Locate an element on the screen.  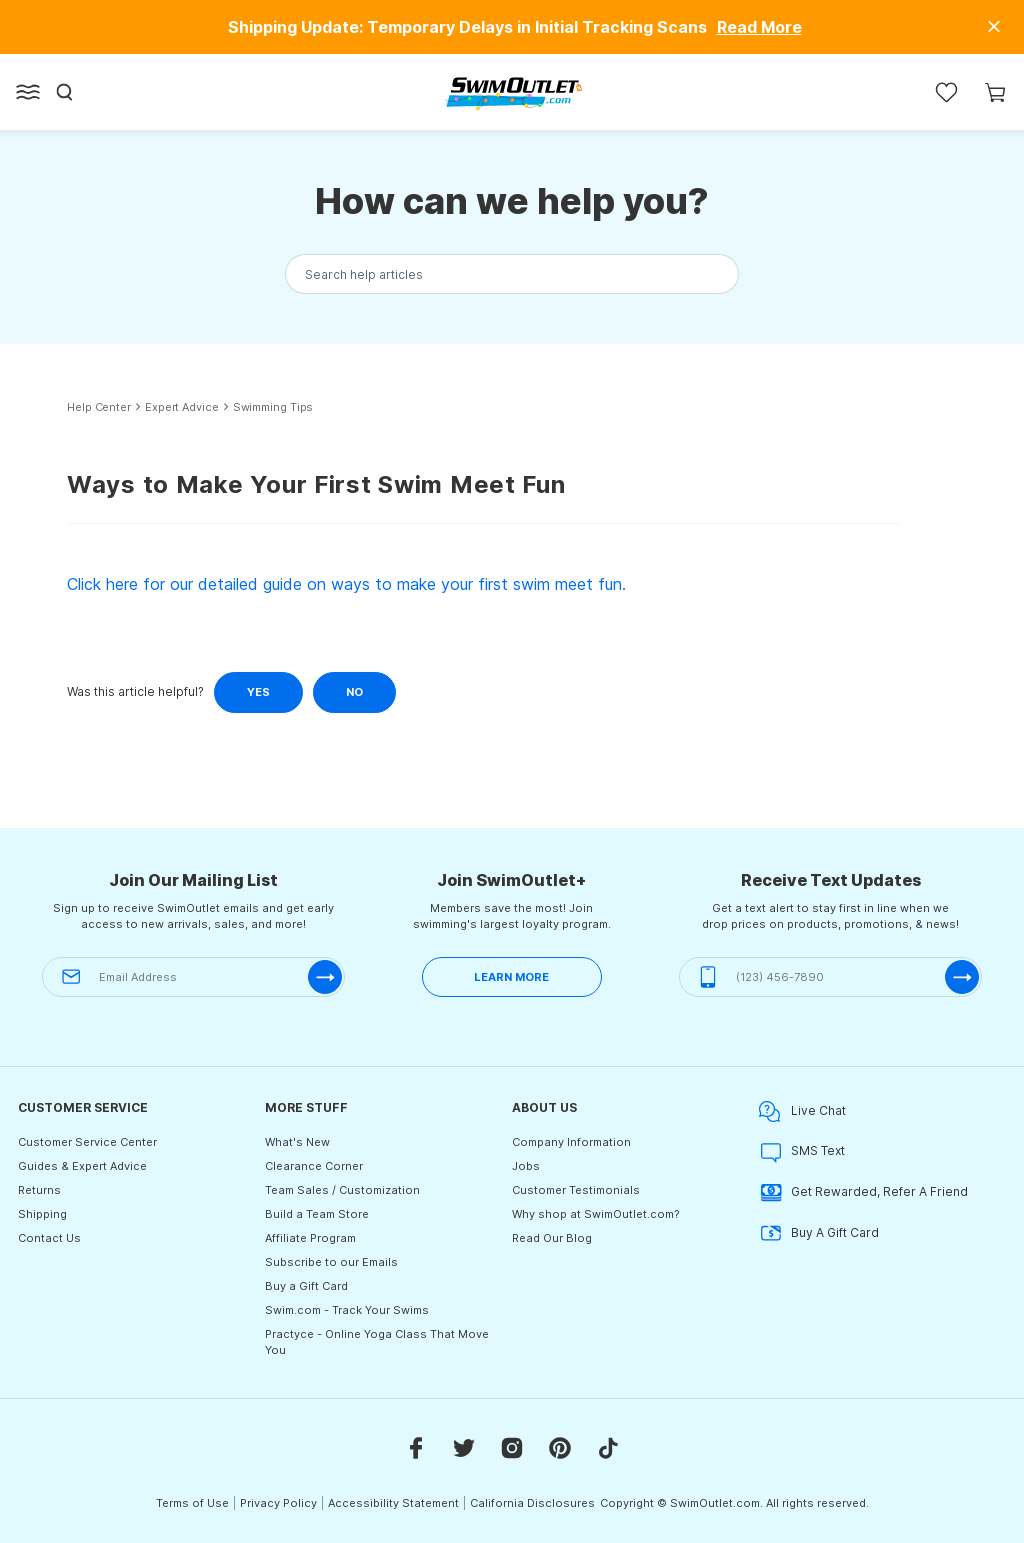
Build a Team Store is located at coordinates (317, 1214).